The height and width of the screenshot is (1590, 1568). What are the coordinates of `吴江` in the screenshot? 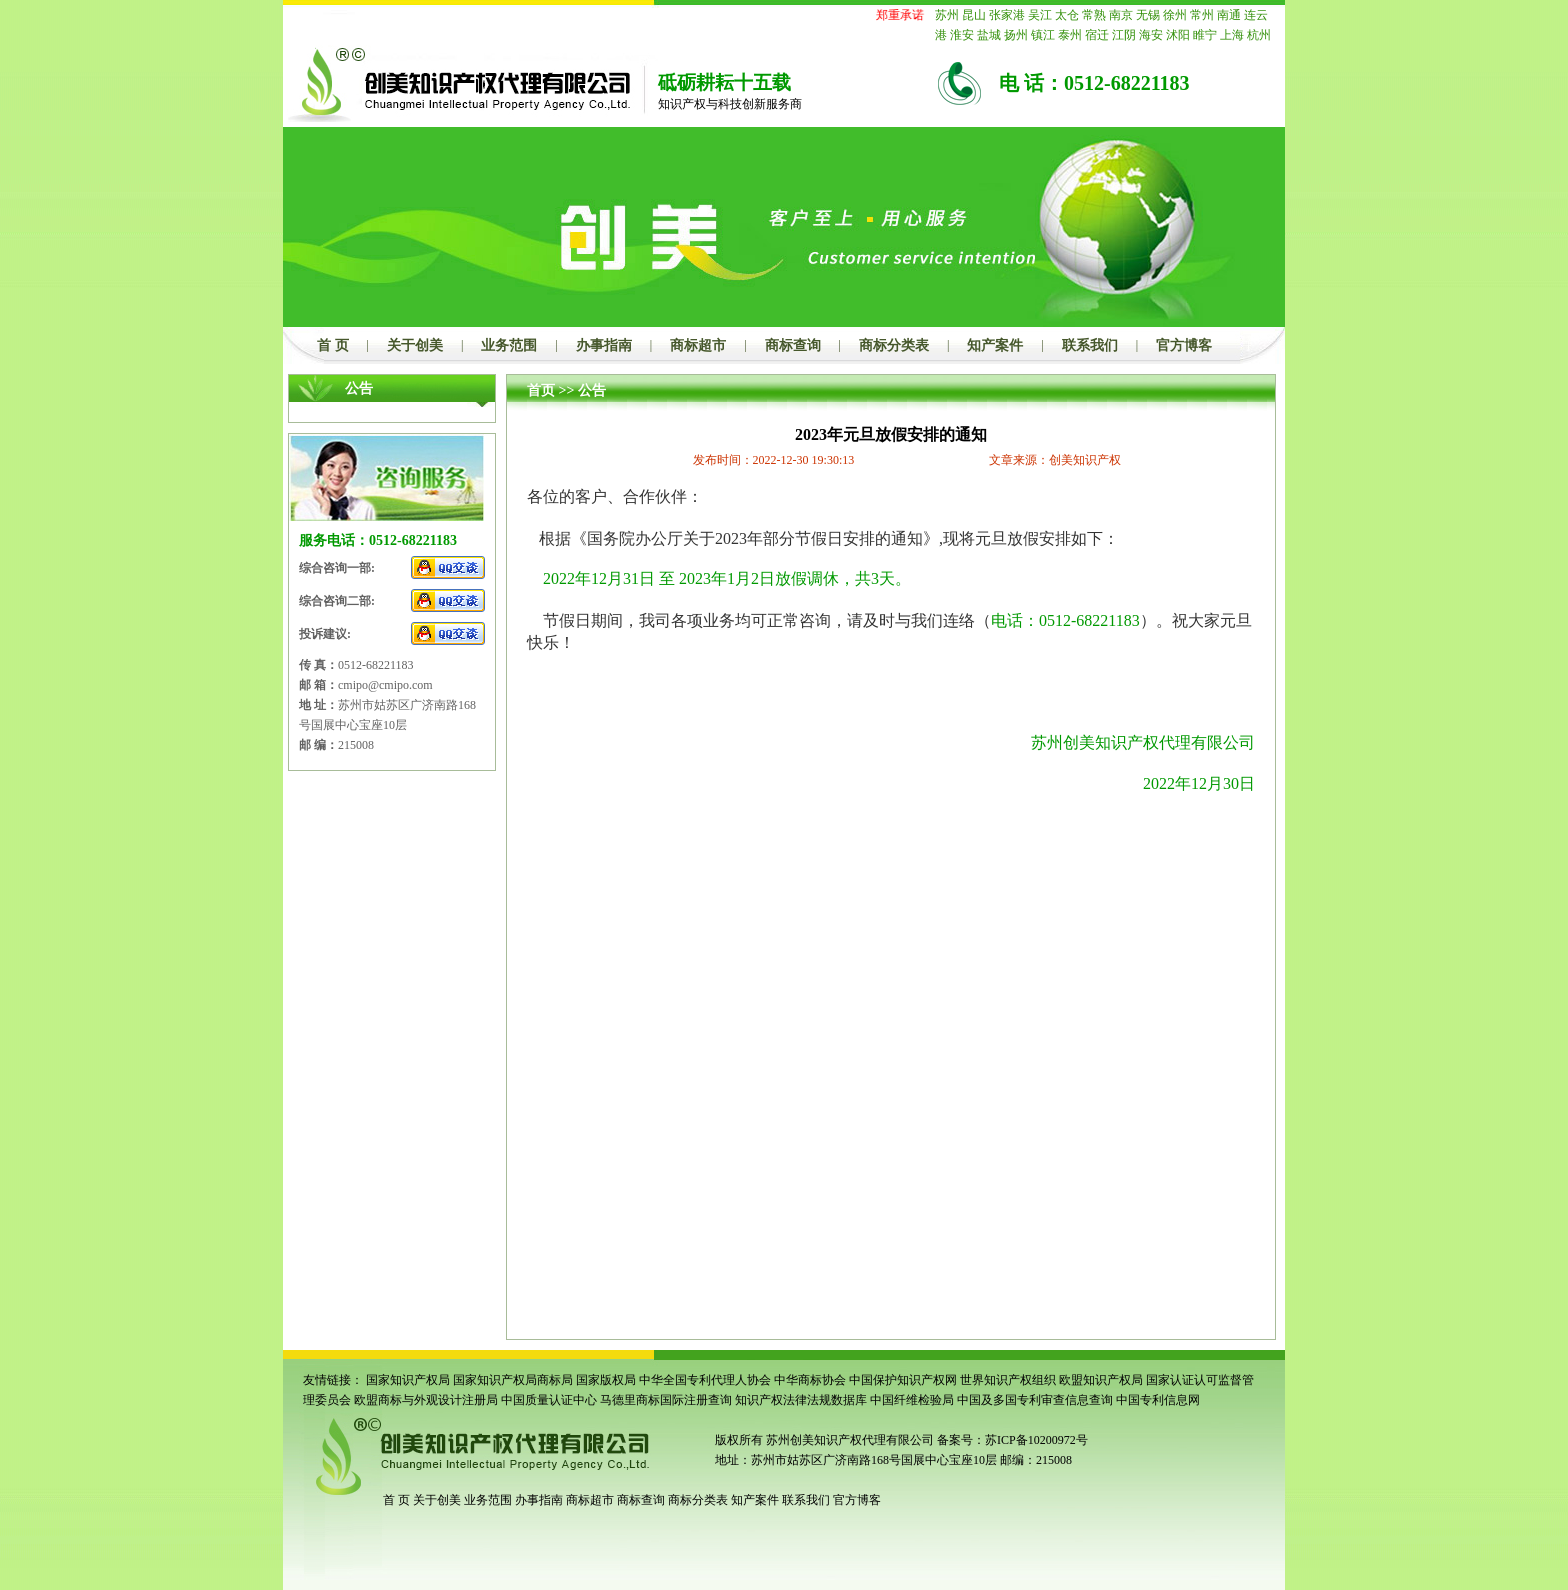 It's located at (1040, 15).